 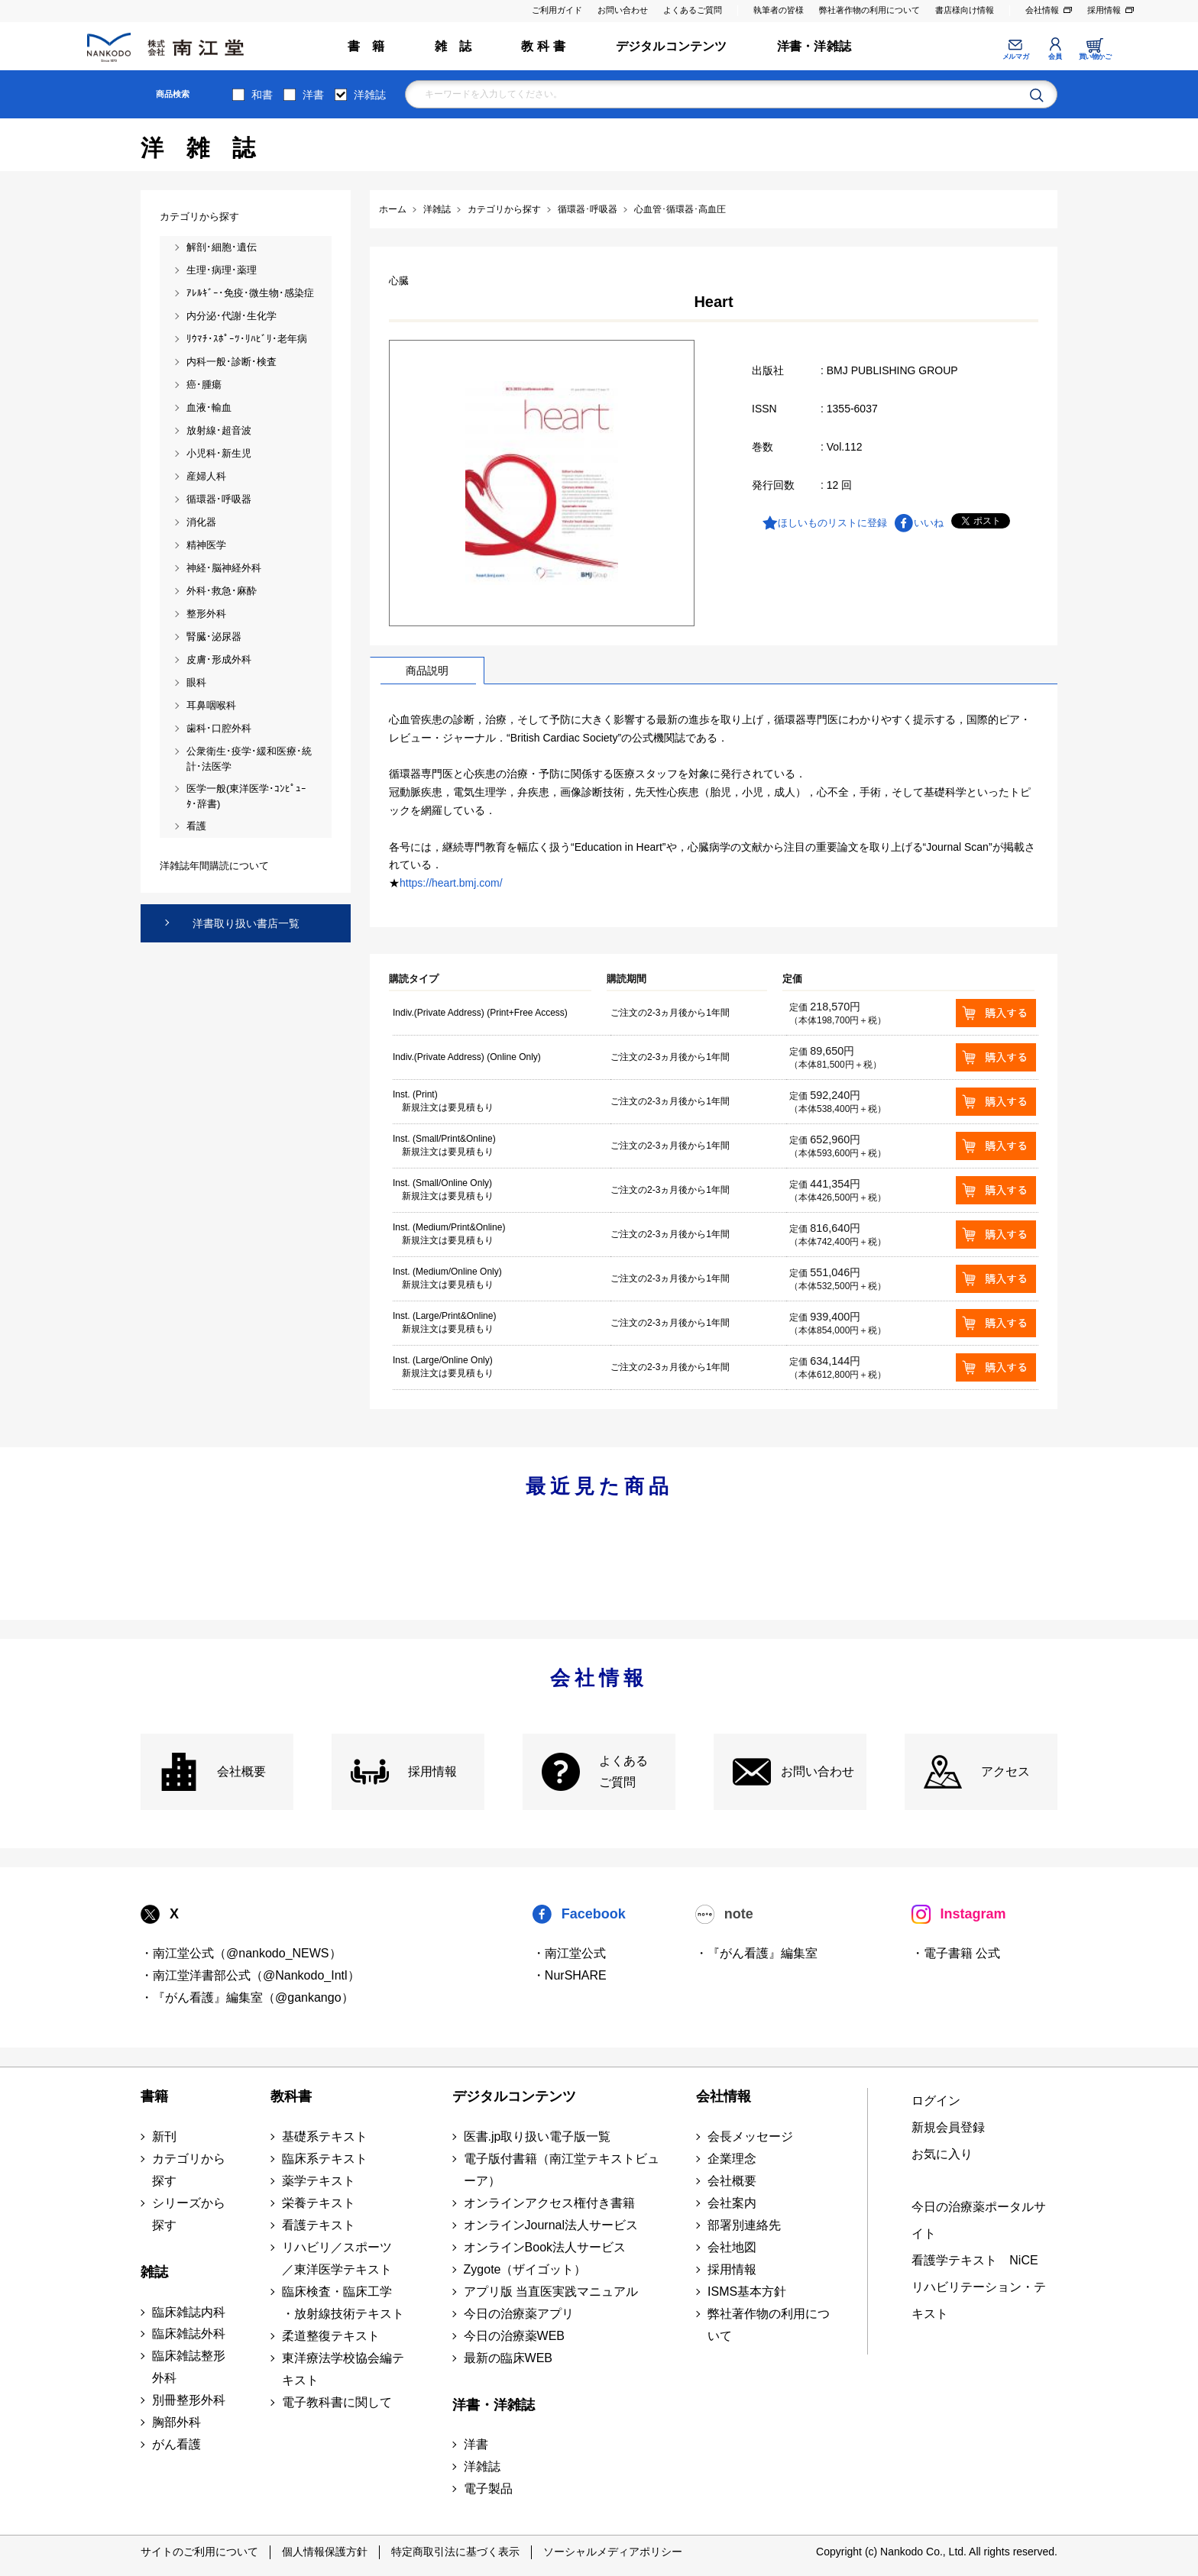 I want to click on 企業理念, so click(x=731, y=2158).